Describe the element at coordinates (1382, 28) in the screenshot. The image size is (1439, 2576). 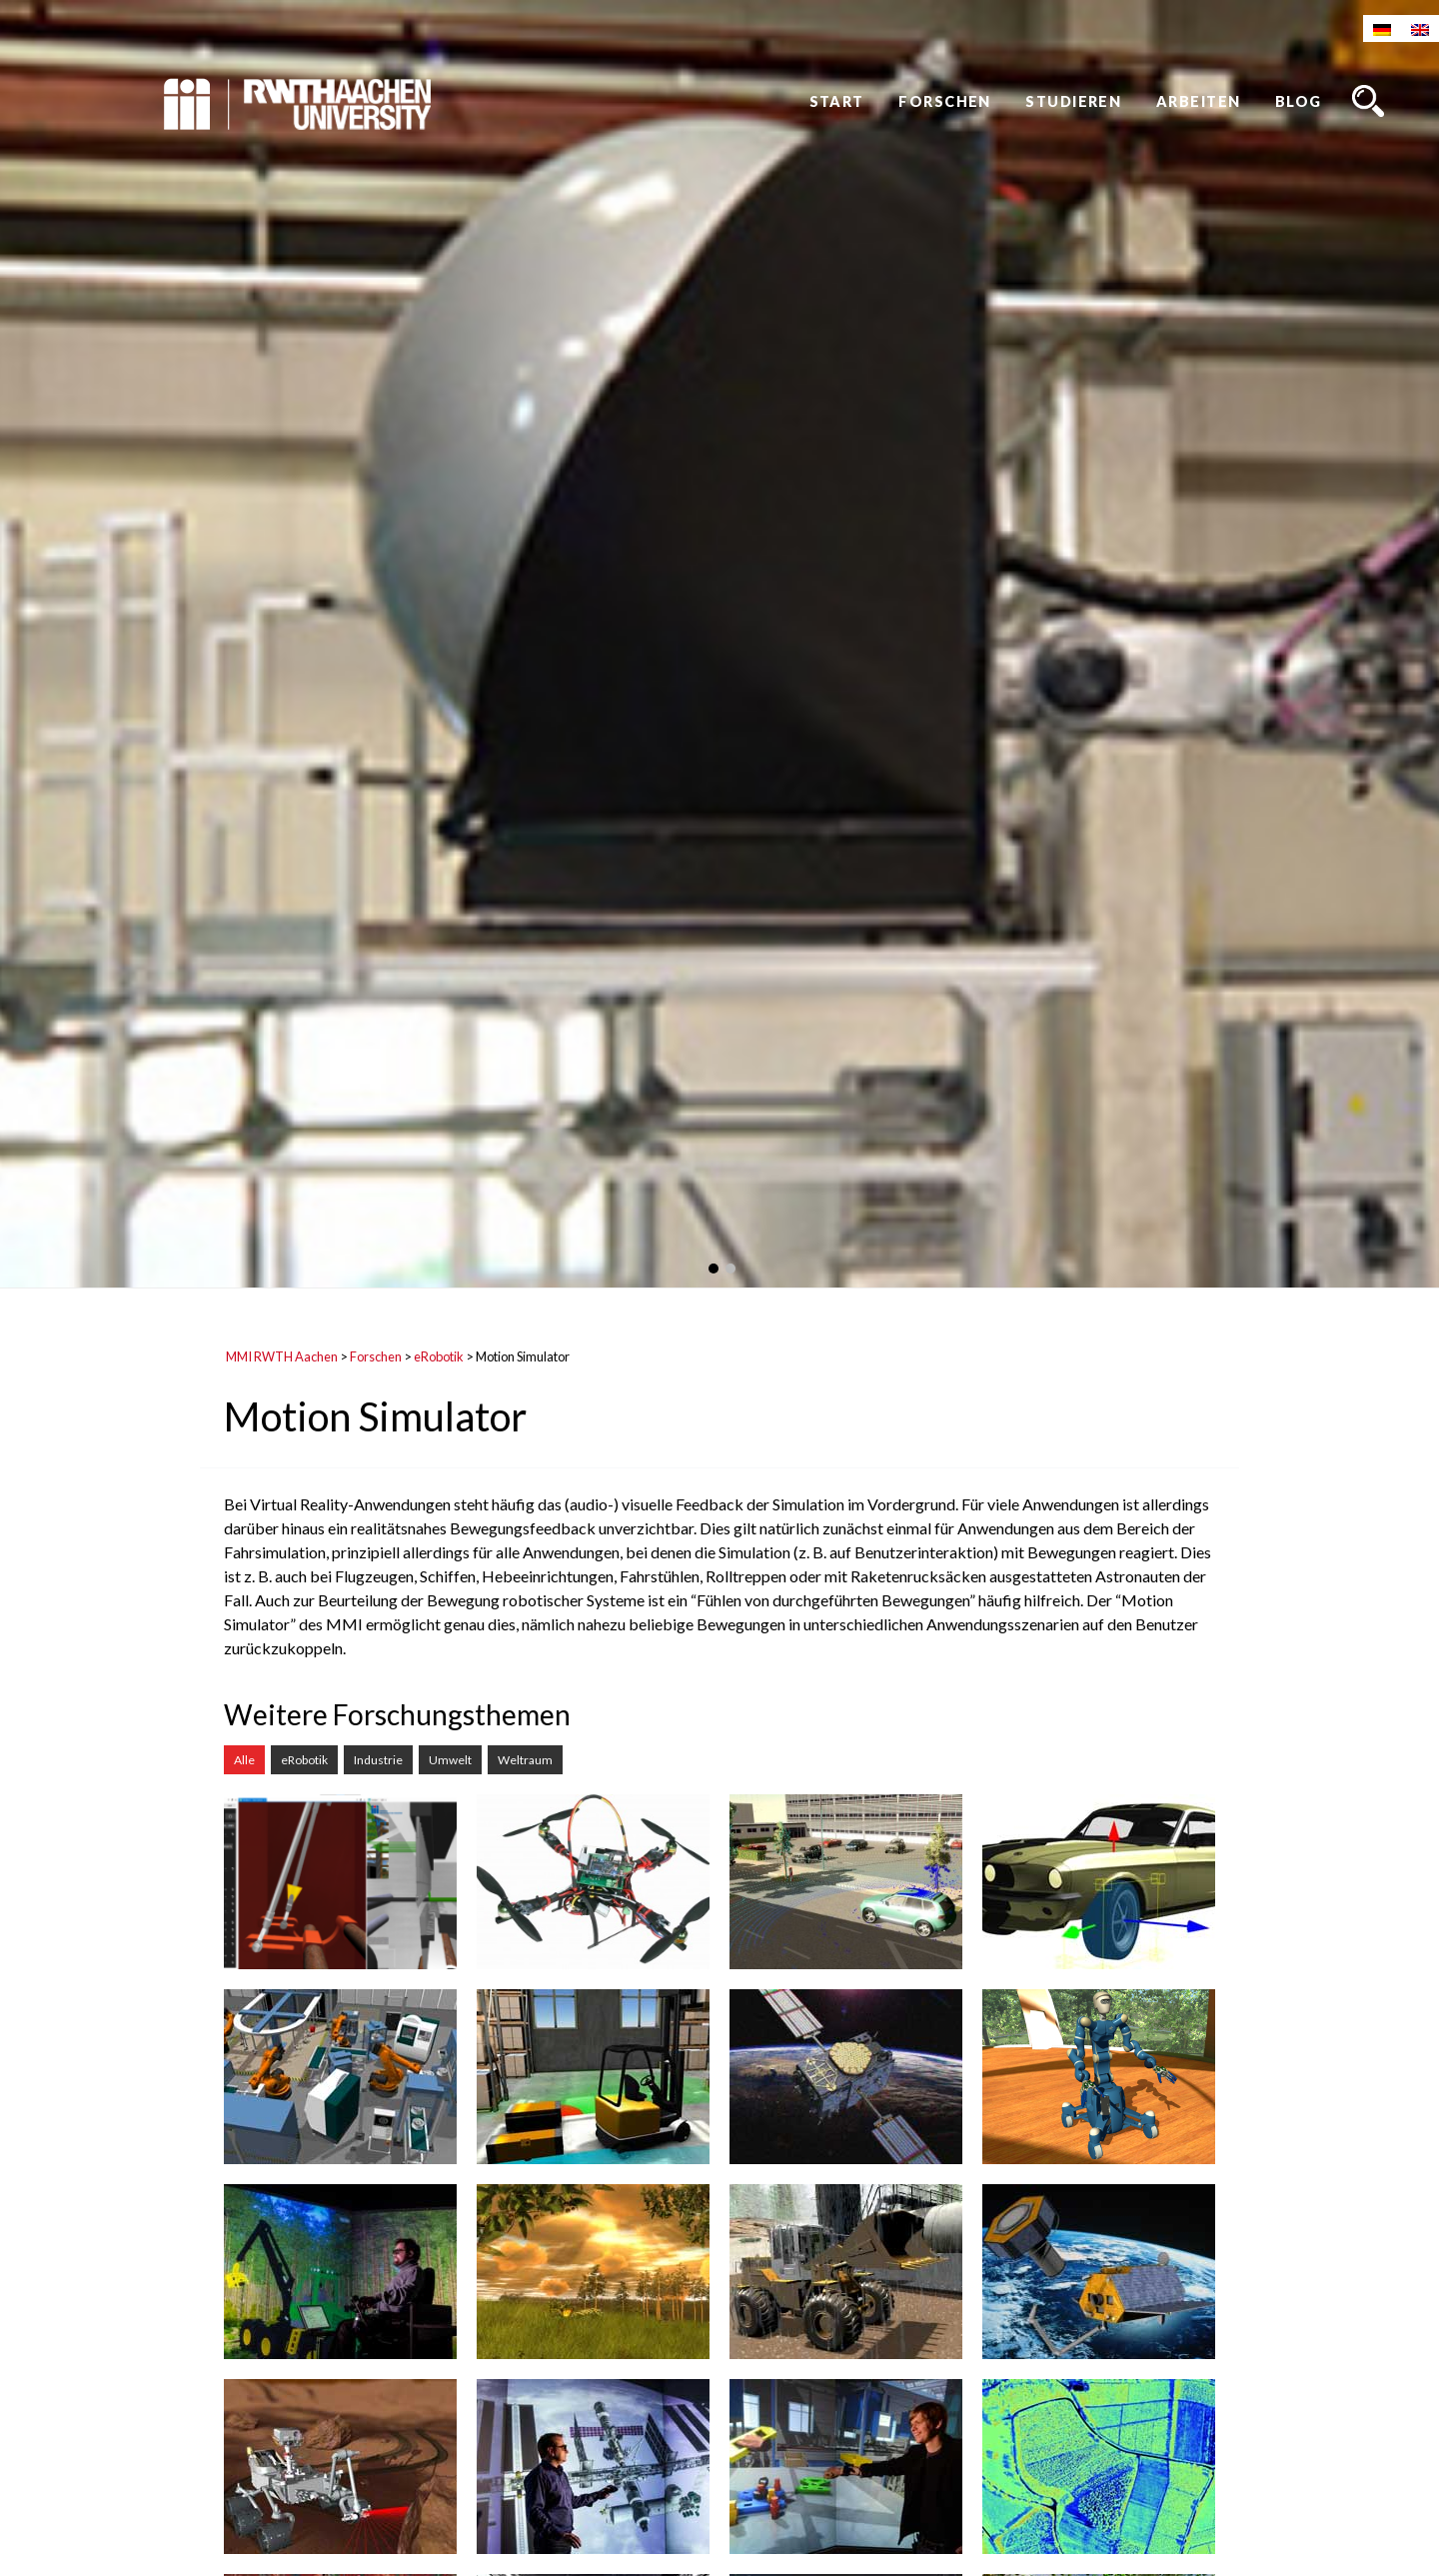
I see `[Wechseln zu Deutsch]` at that location.